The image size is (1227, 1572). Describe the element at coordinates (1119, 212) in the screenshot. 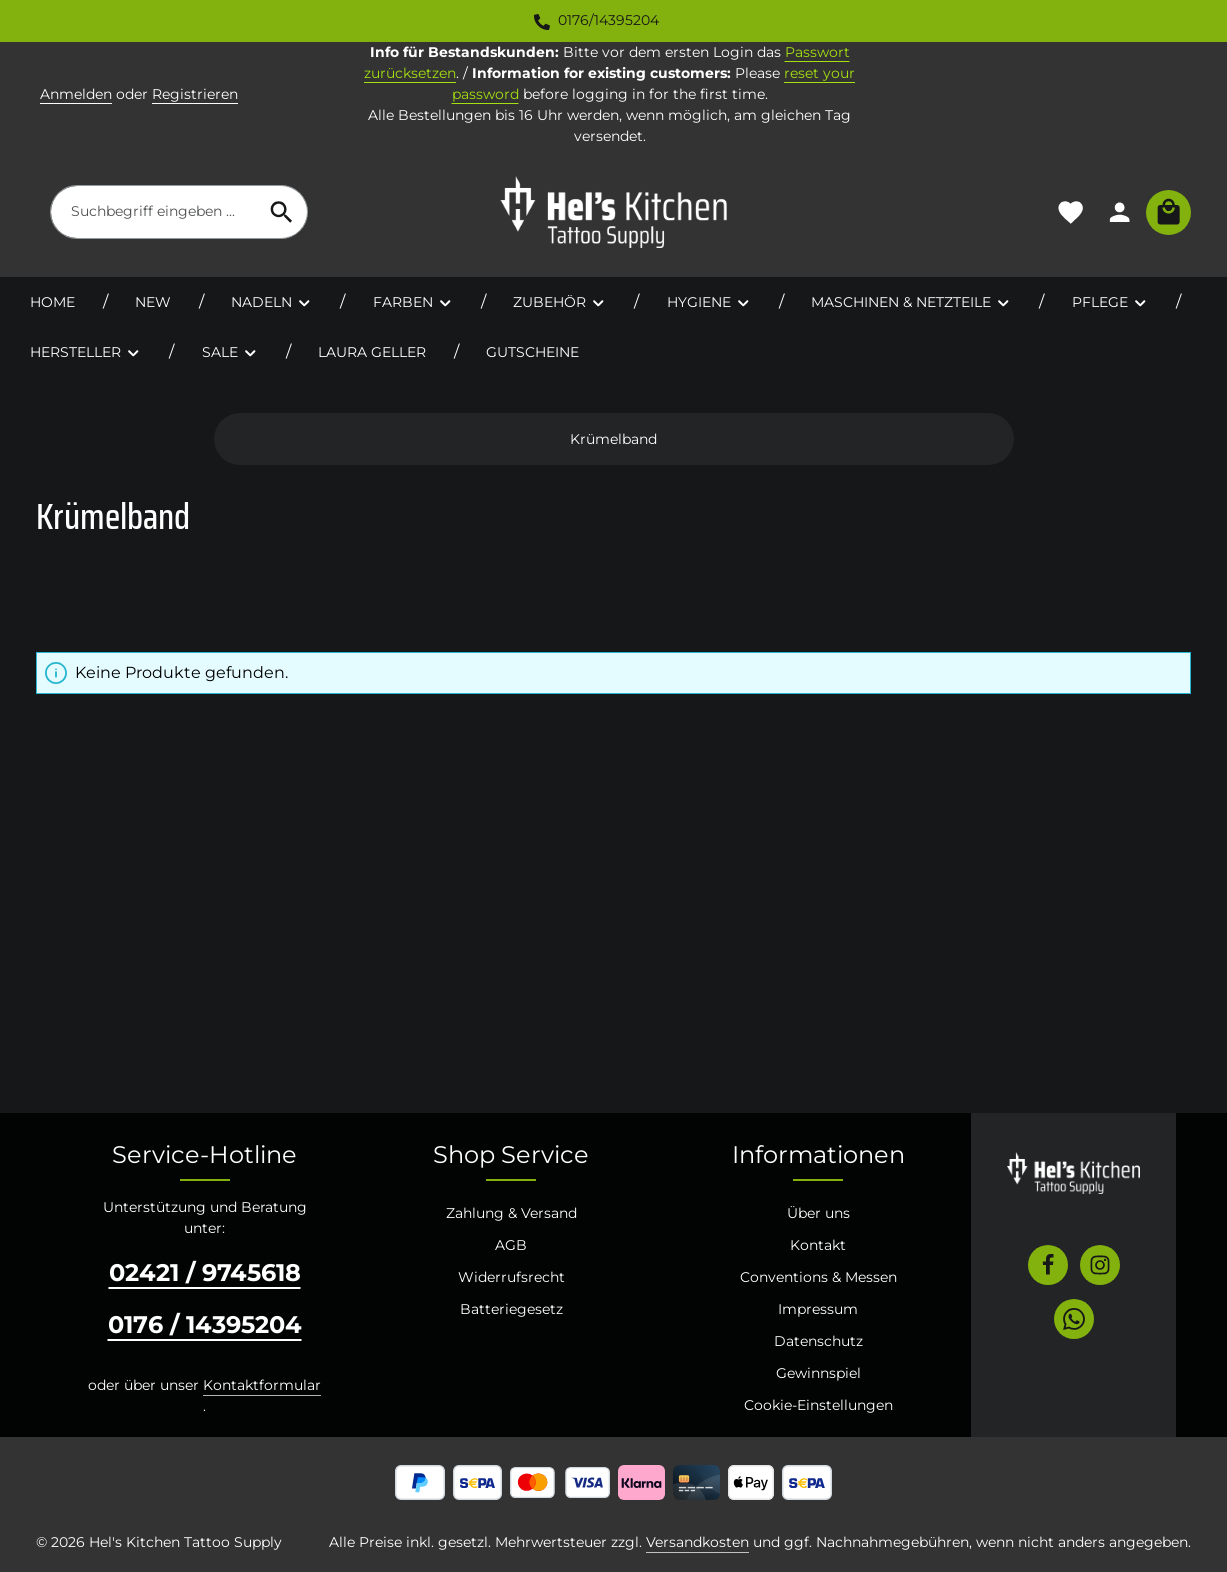

I see `[Ihr Konto]` at that location.